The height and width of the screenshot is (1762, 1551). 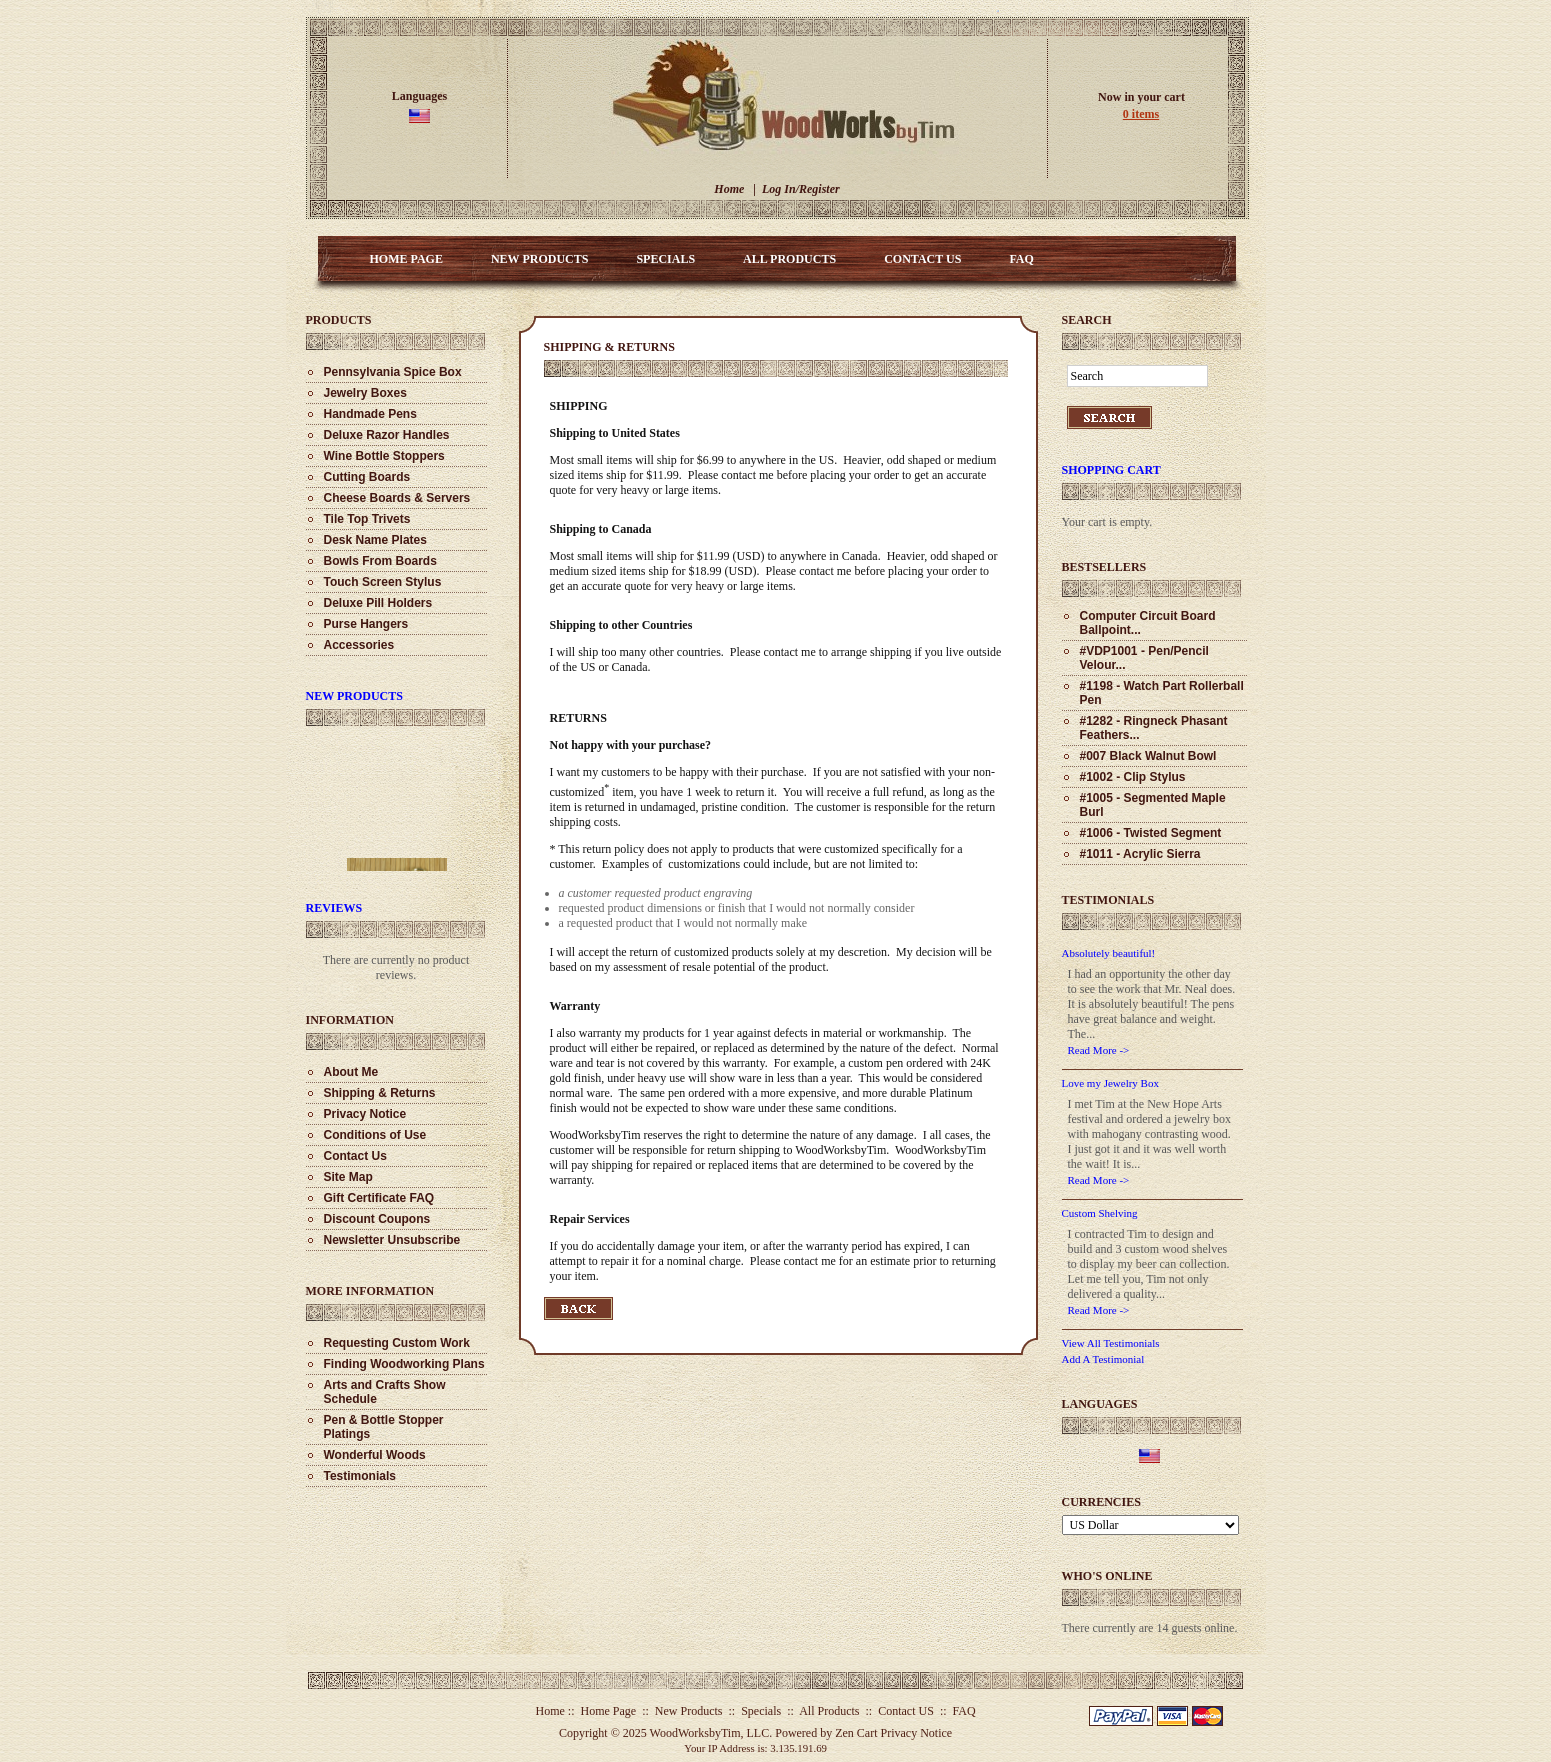 I want to click on Testimonials, so click(x=360, y=1476).